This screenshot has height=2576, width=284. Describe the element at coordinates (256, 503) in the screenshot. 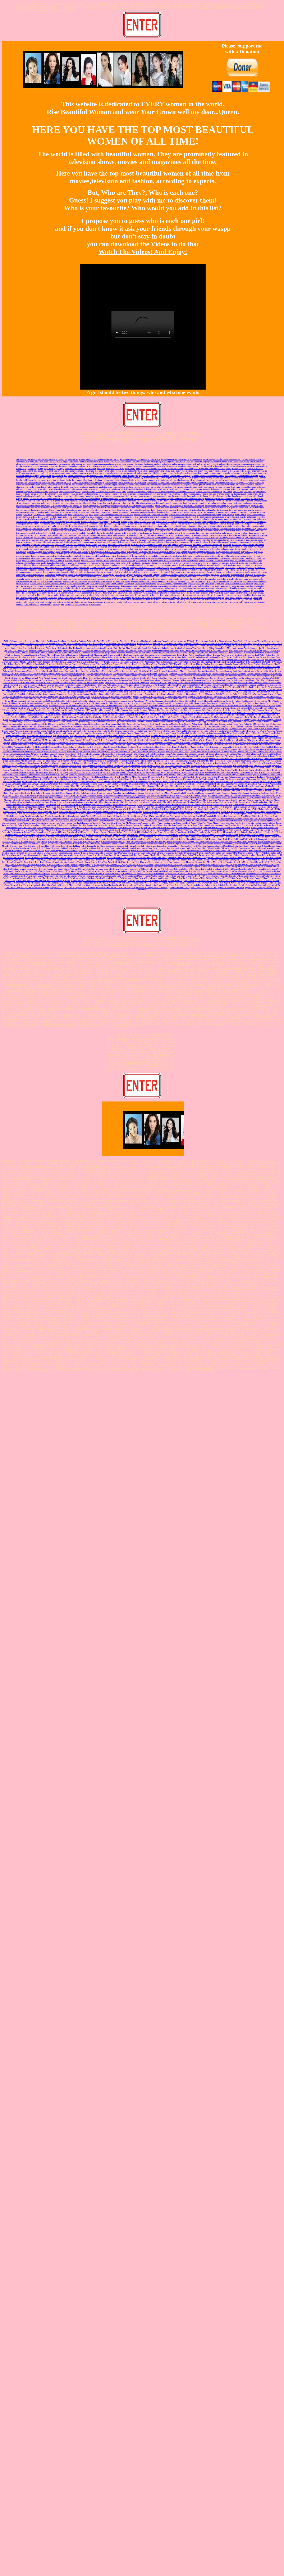

I see `dorothy-lemay` at that location.